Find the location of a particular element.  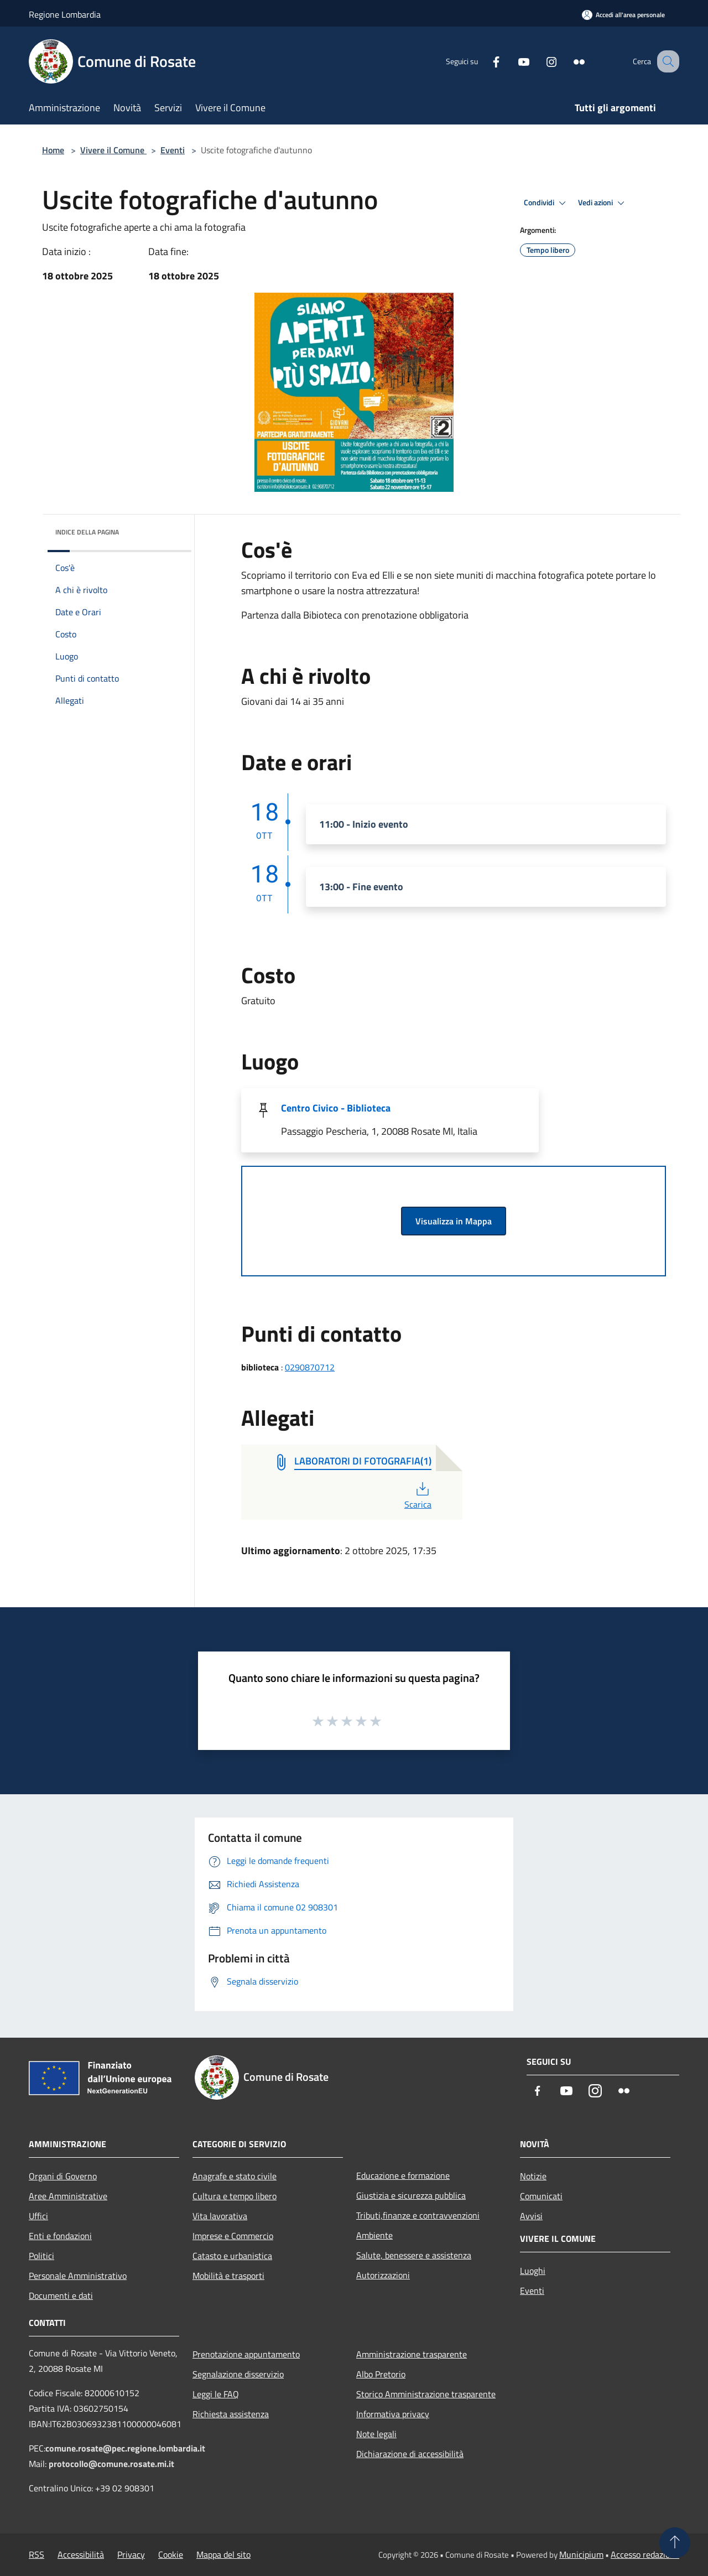

Cultura e tempo libero is located at coordinates (234, 2196).